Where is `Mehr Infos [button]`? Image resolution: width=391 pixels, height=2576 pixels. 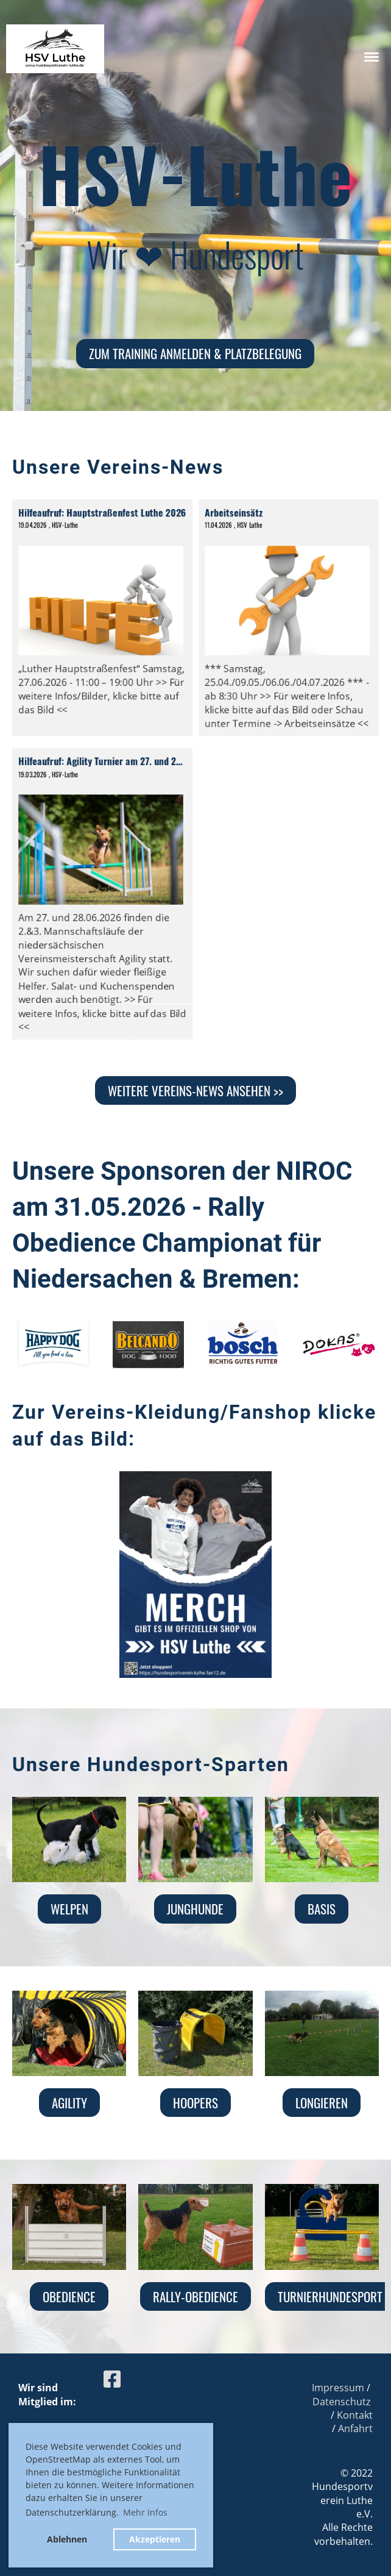
Mehr Infos [button] is located at coordinates (145, 2512).